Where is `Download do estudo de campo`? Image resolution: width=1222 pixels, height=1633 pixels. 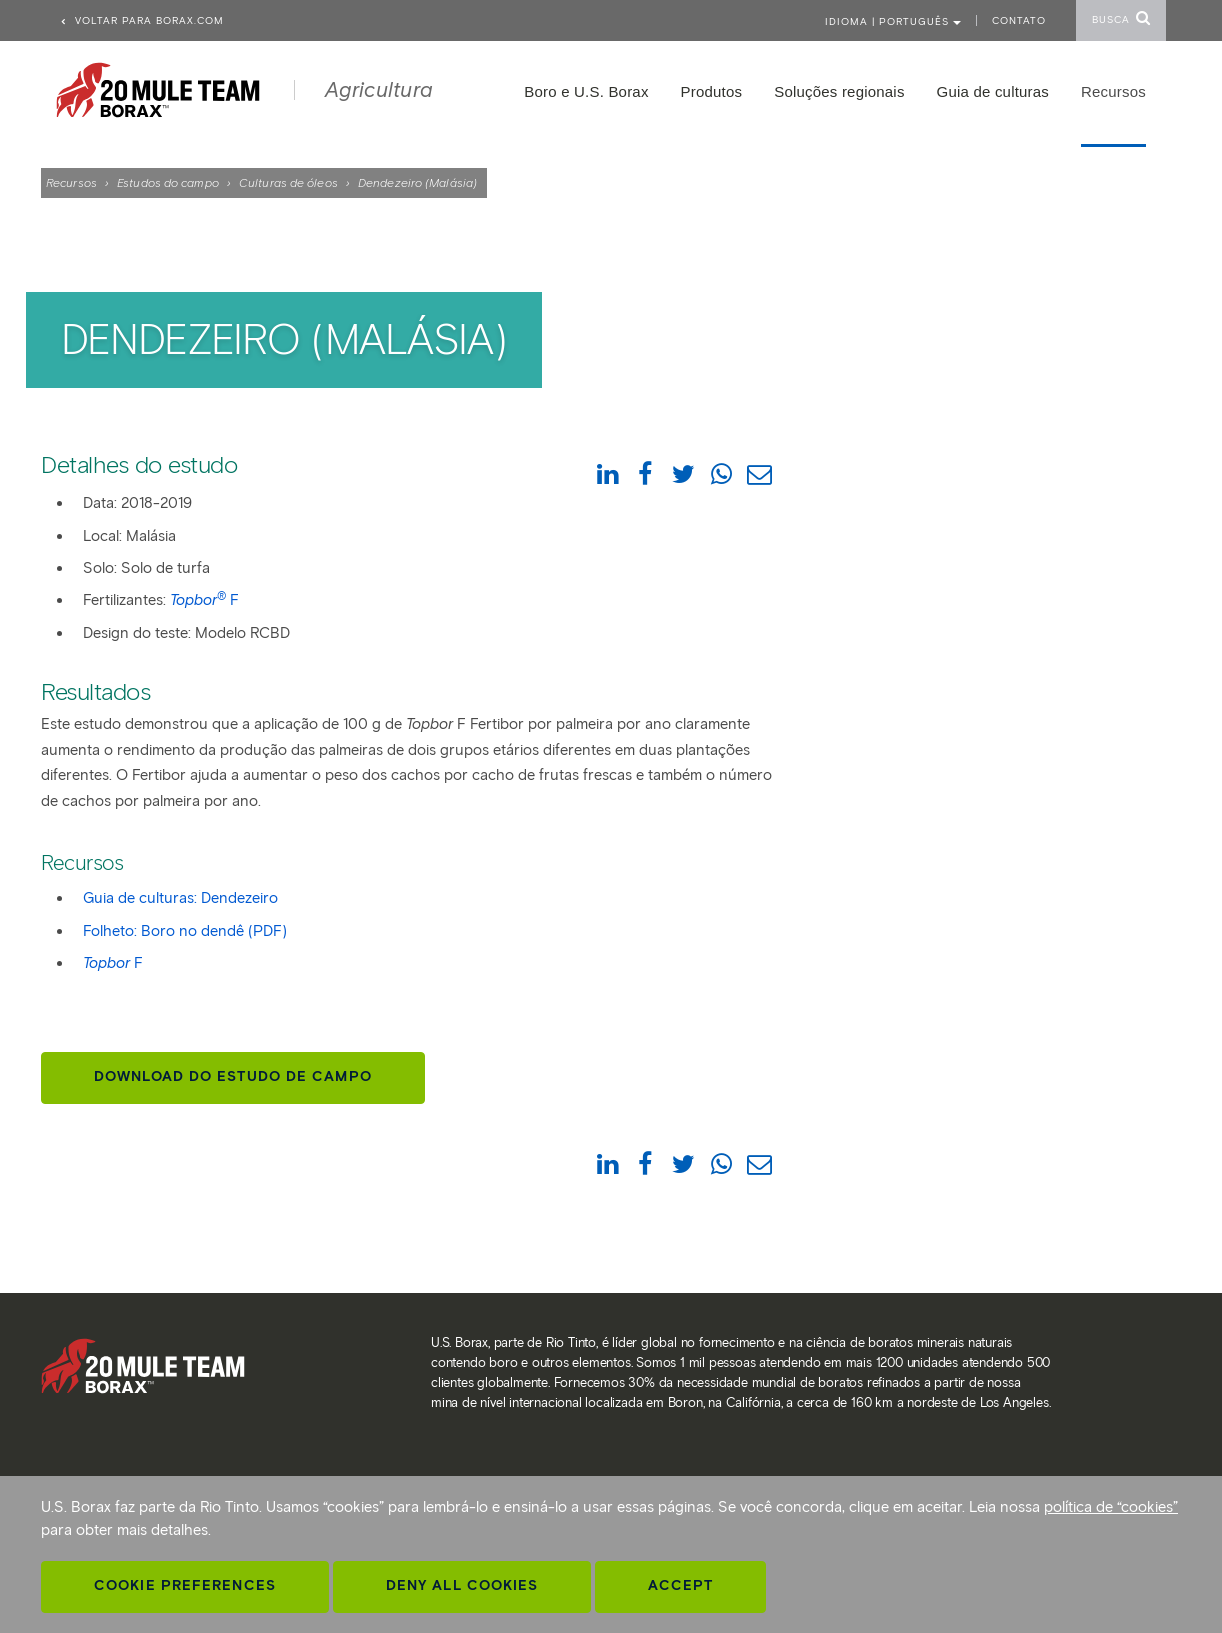 Download do estudo de campo is located at coordinates (233, 1076).